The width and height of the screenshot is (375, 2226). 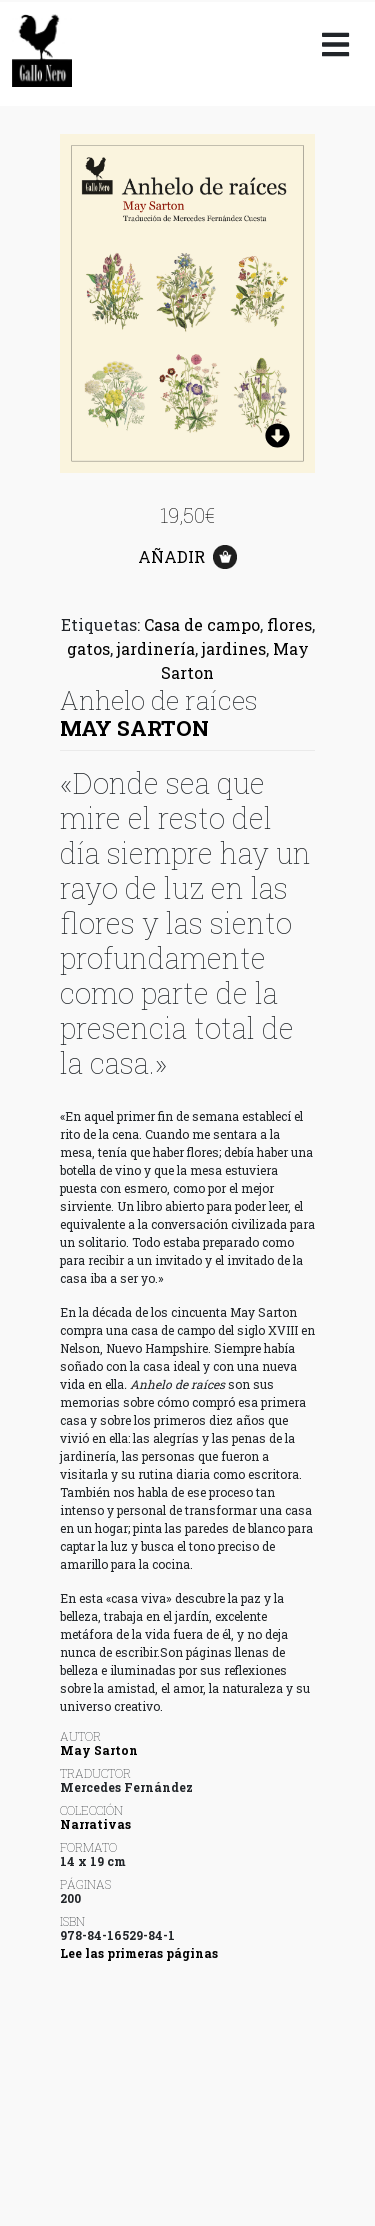 What do you see at coordinates (134, 728) in the screenshot?
I see `May Sarton` at bounding box center [134, 728].